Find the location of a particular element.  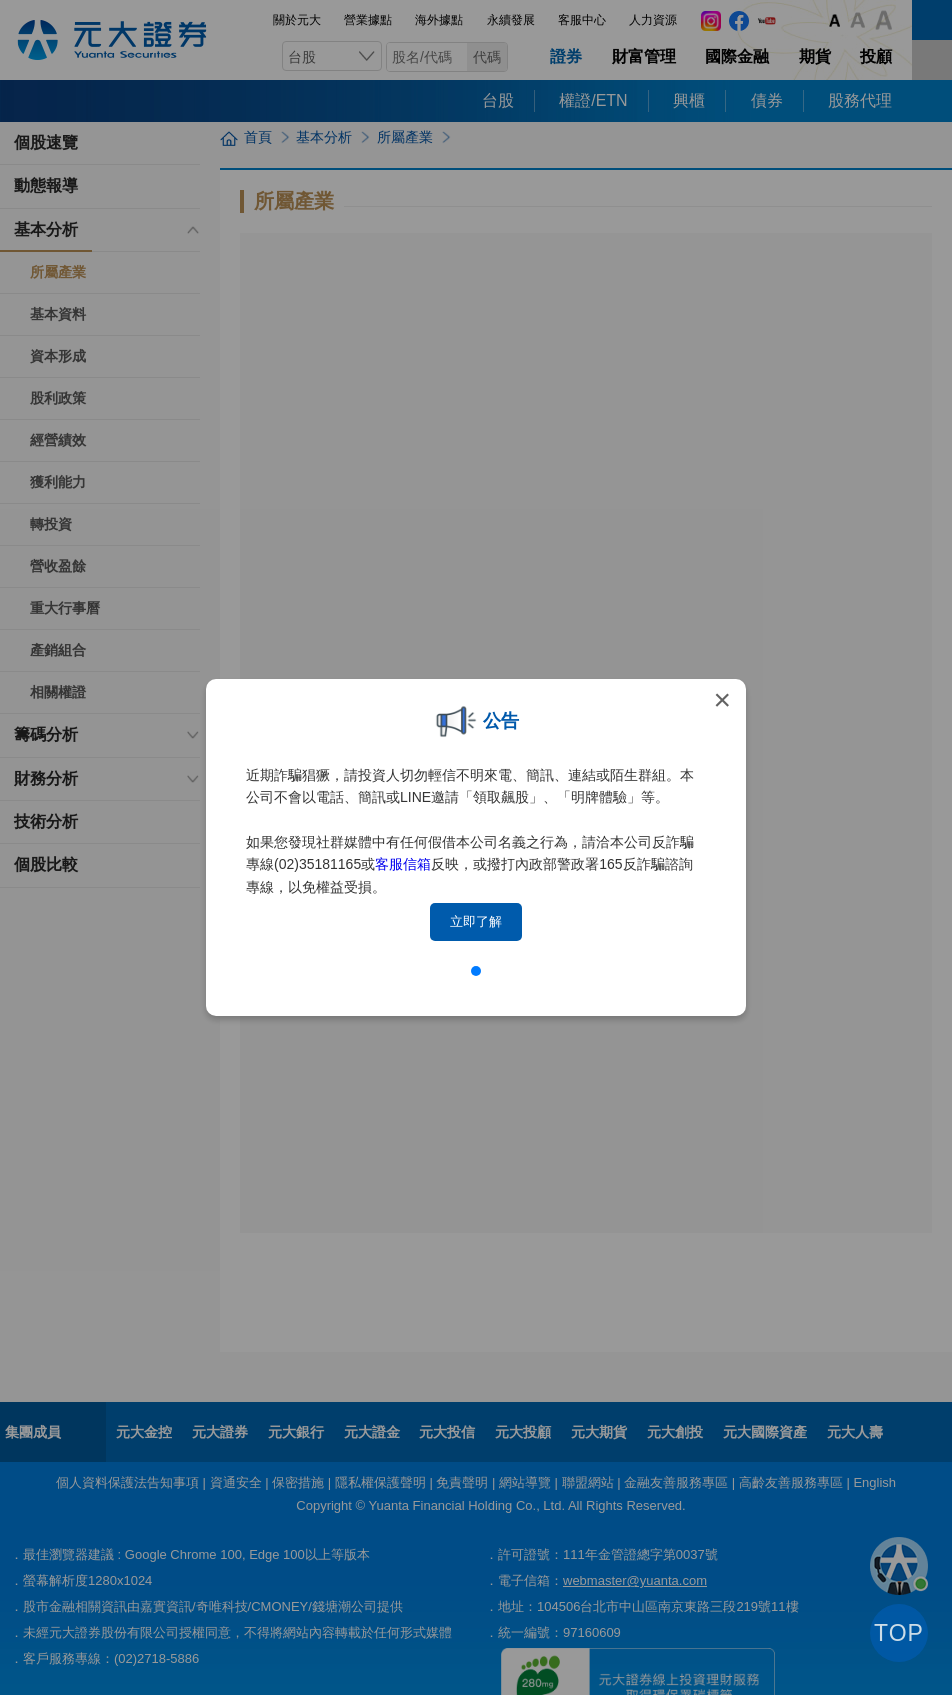

TOP is located at coordinates (899, 1633).